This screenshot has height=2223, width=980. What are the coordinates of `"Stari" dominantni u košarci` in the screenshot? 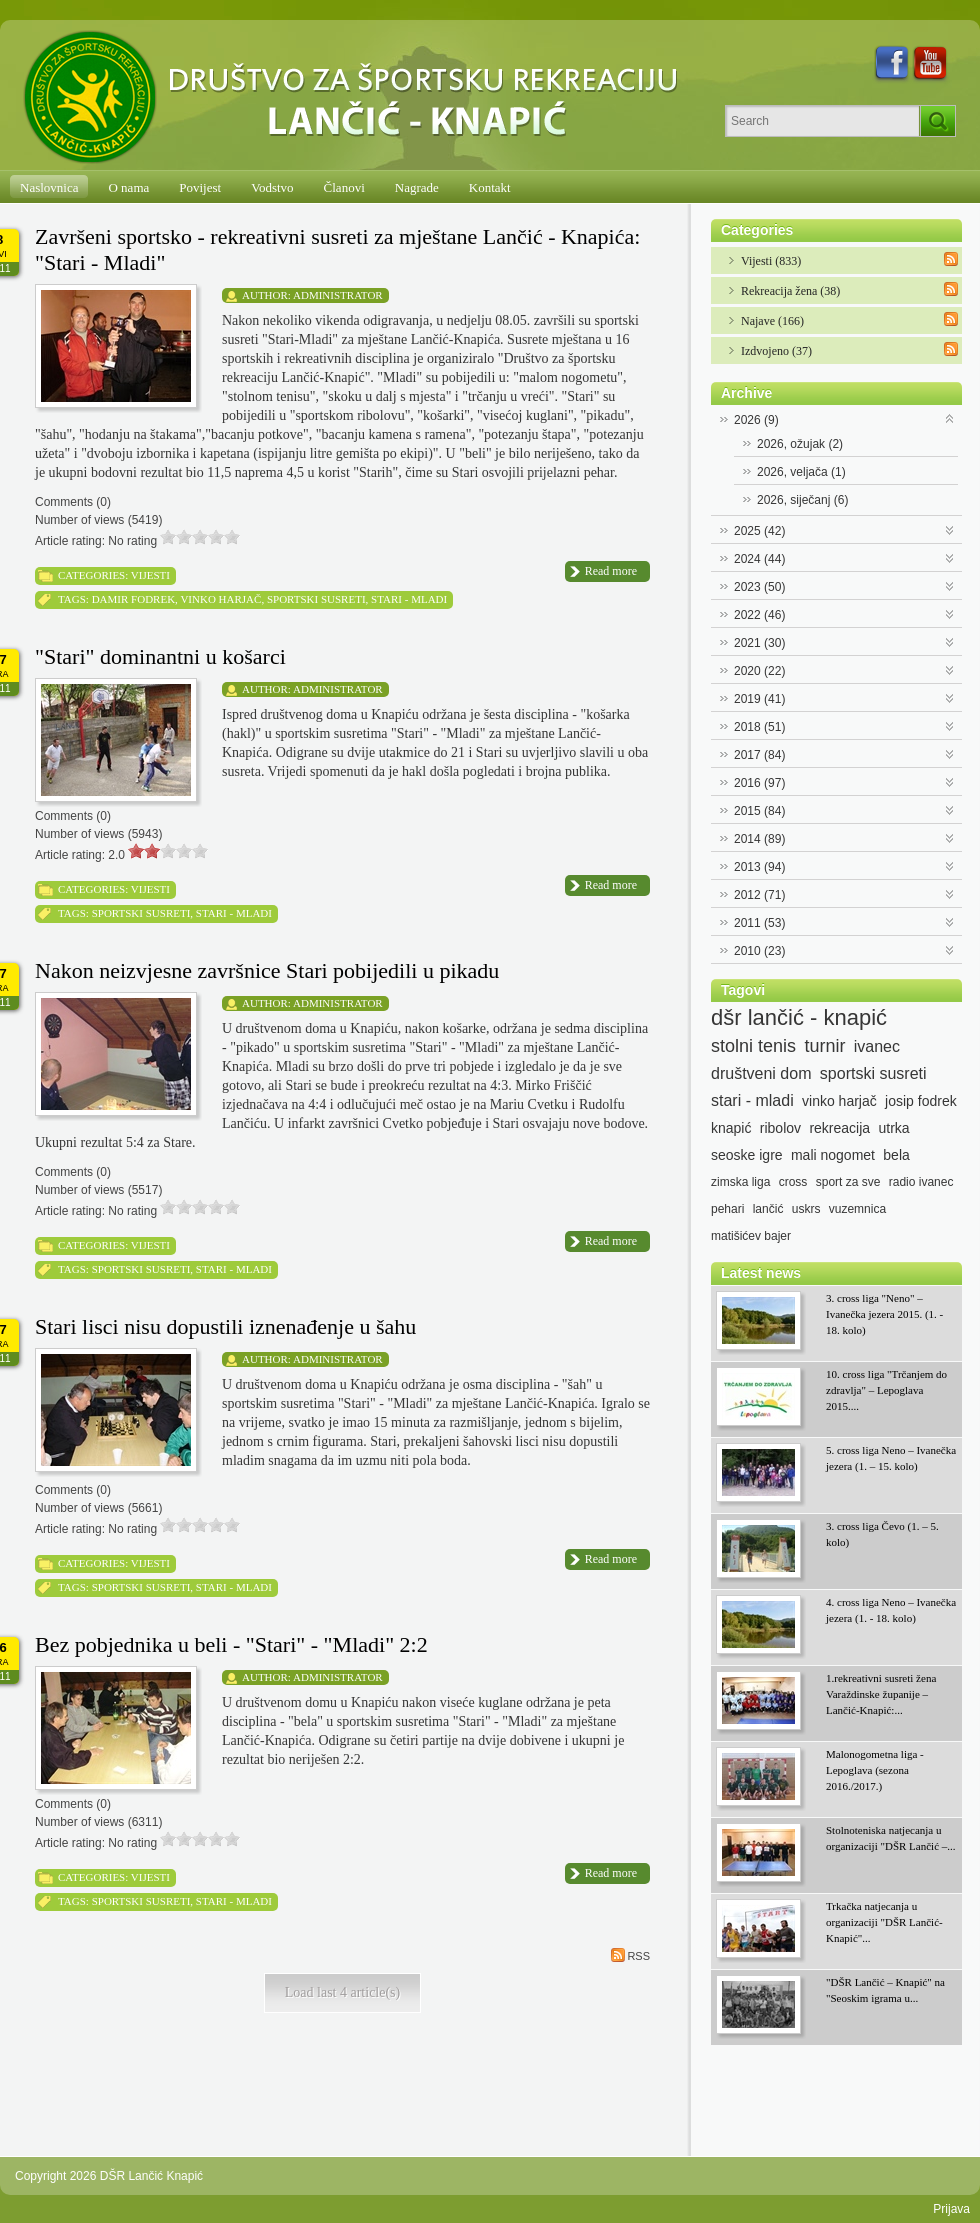 It's located at (160, 656).